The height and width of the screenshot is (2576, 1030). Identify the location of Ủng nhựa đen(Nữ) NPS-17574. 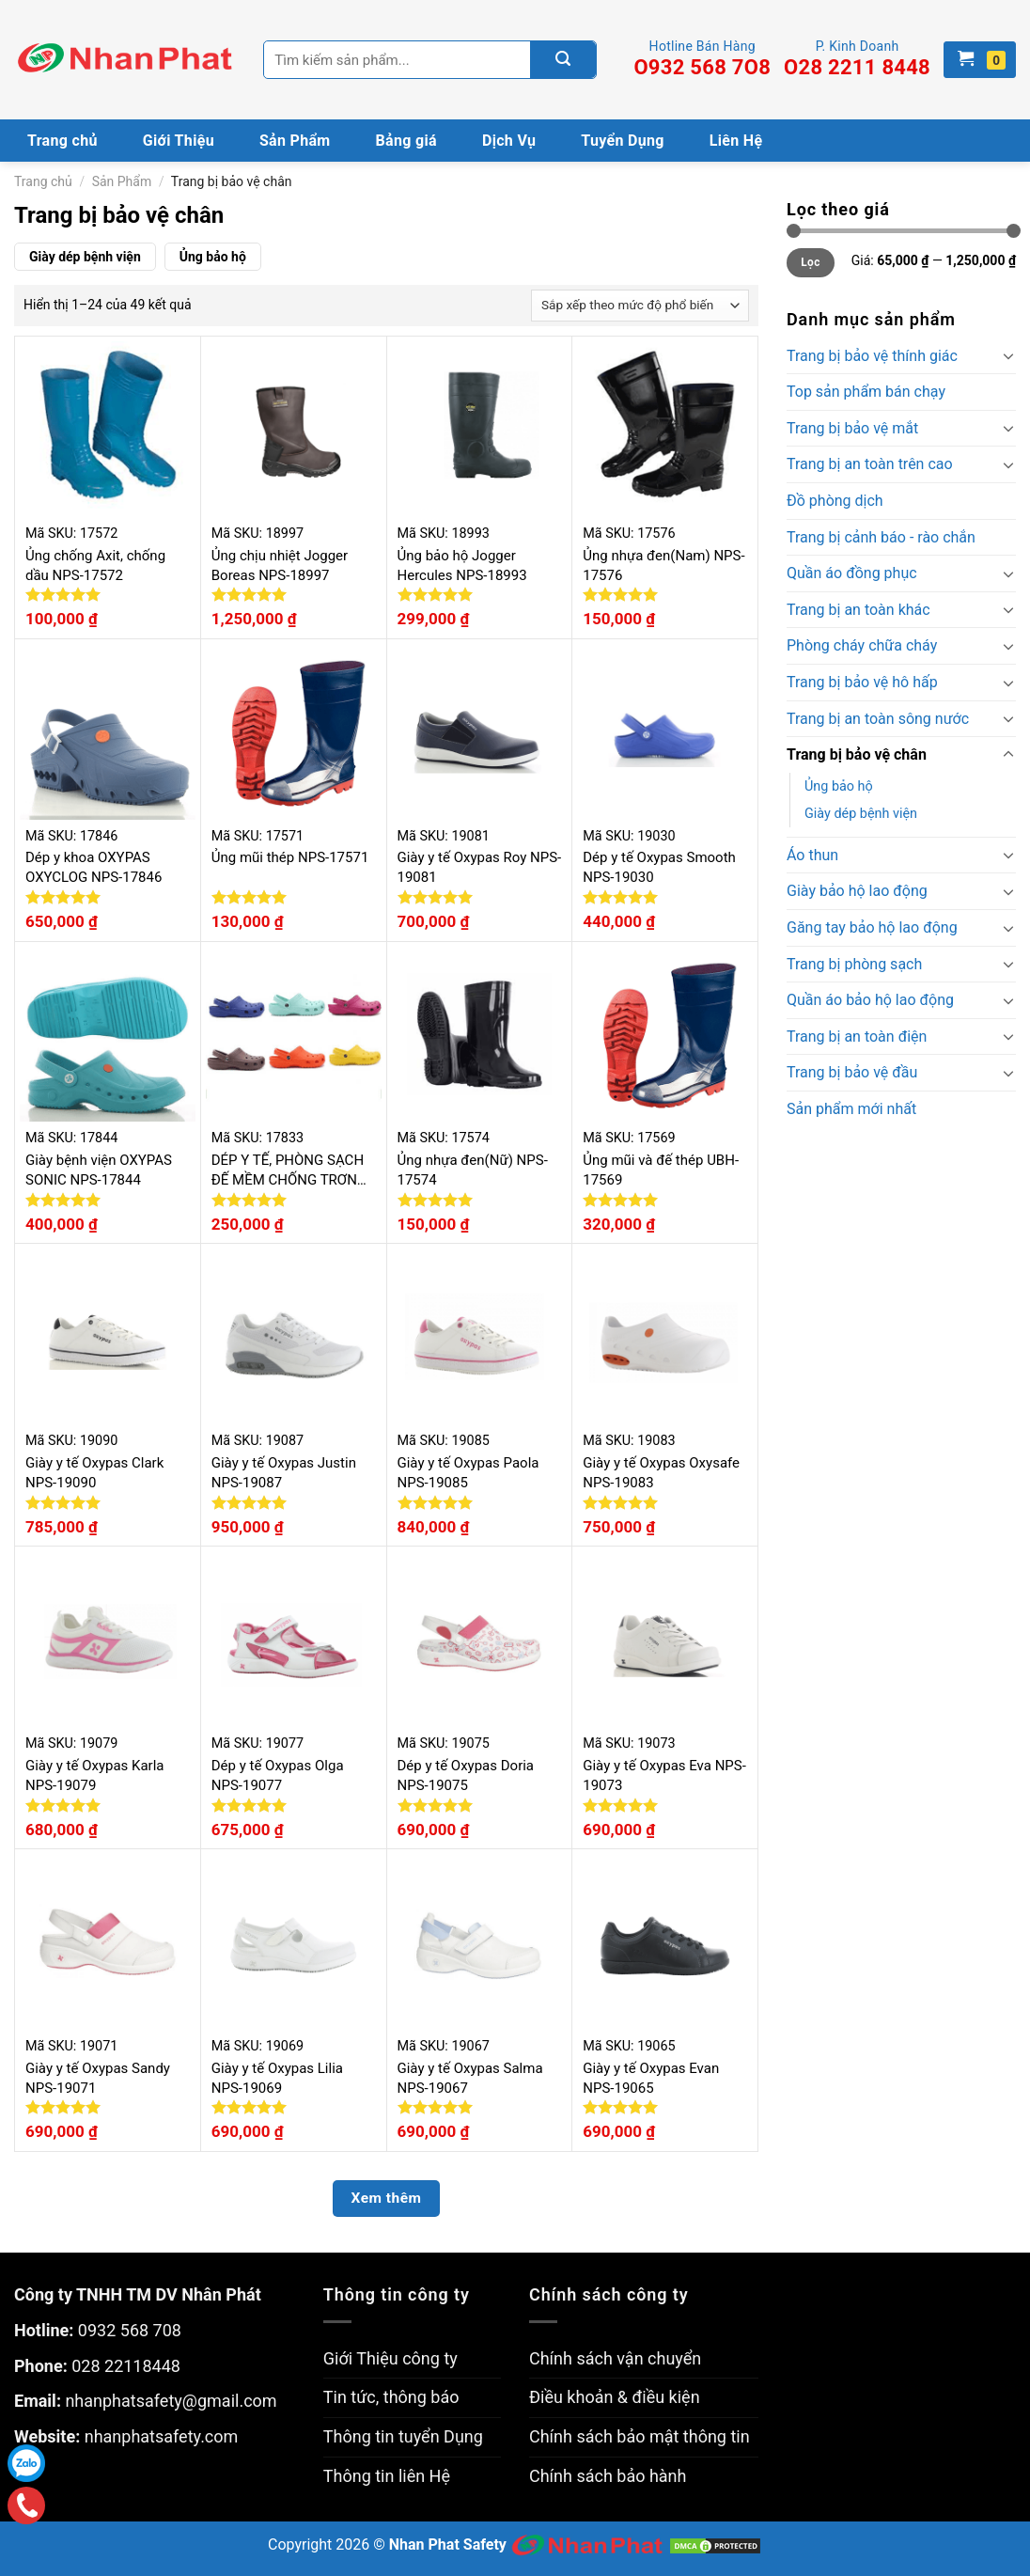
(473, 1170).